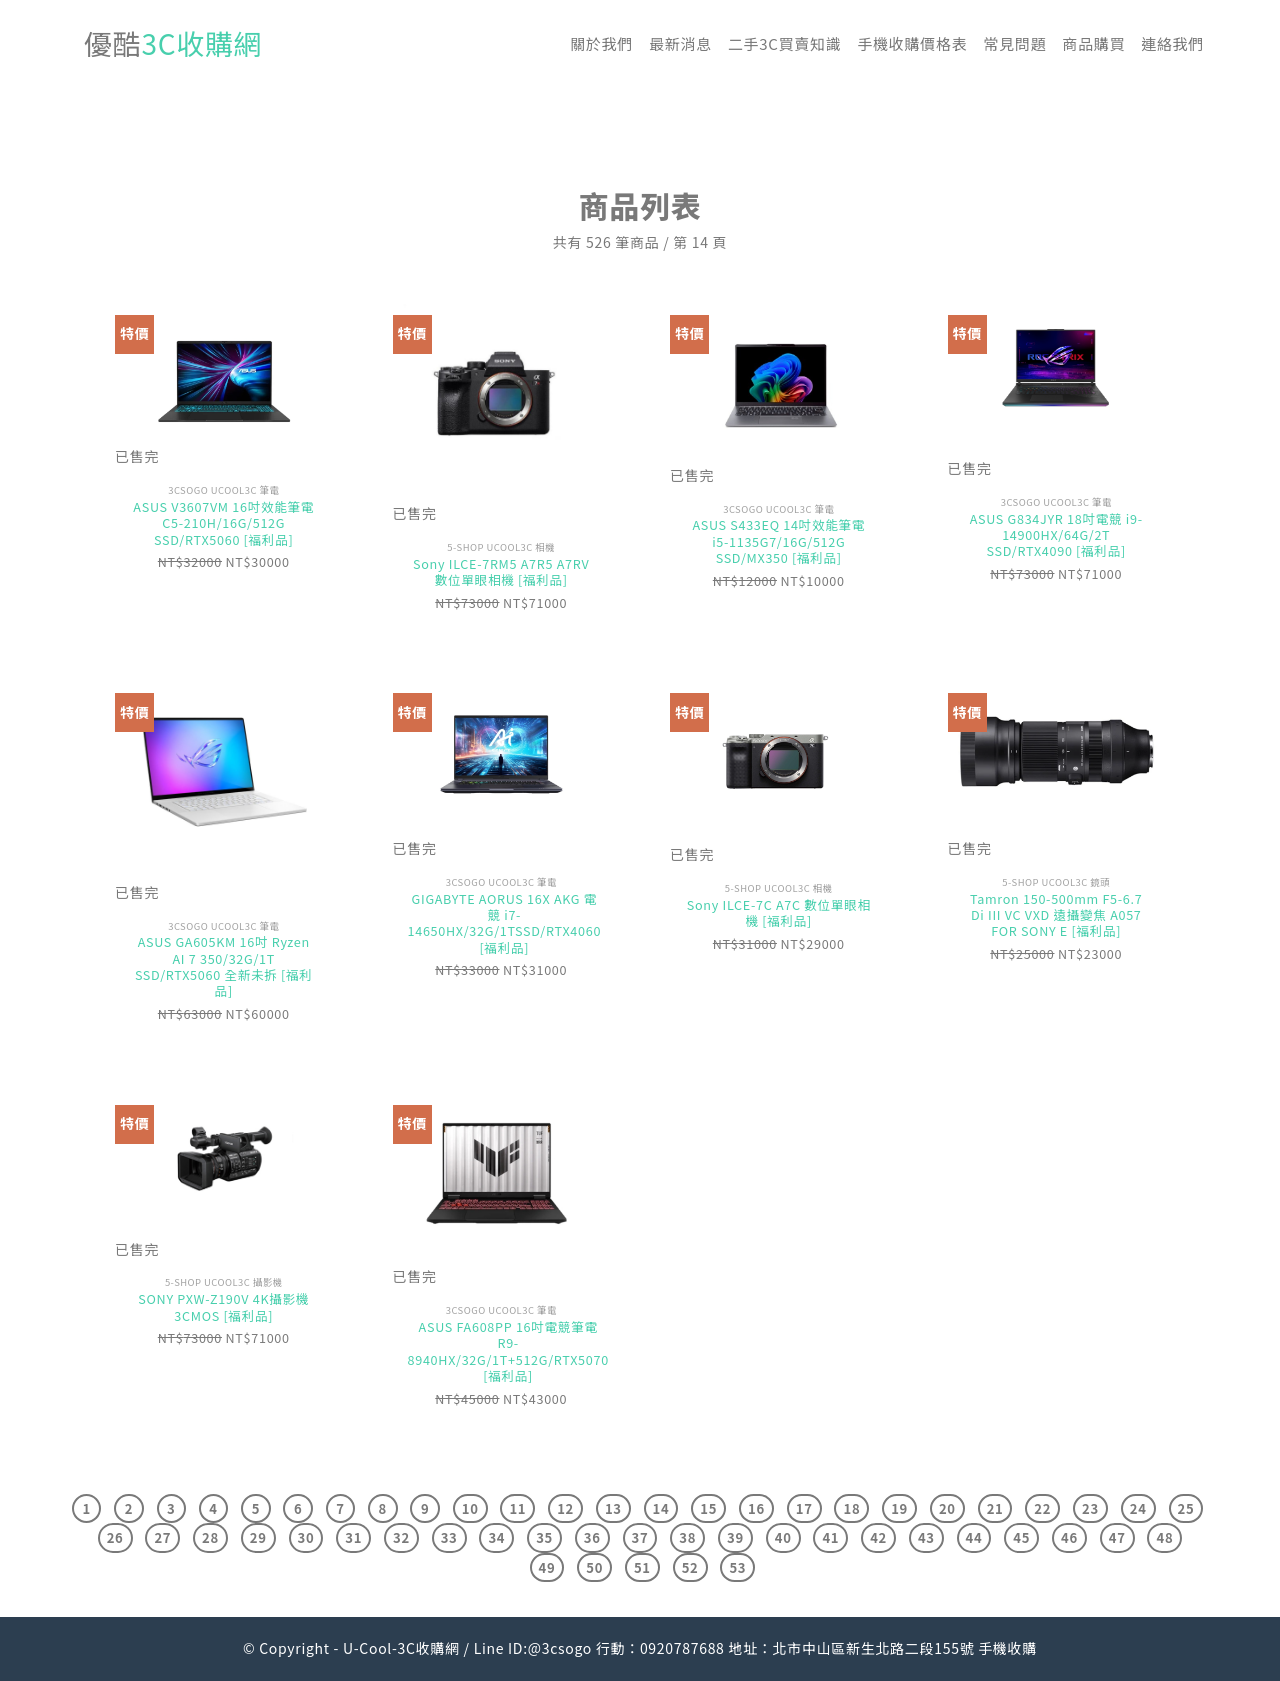 The image size is (1280, 1681). What do you see at coordinates (899, 1508) in the screenshot?
I see `19` at bounding box center [899, 1508].